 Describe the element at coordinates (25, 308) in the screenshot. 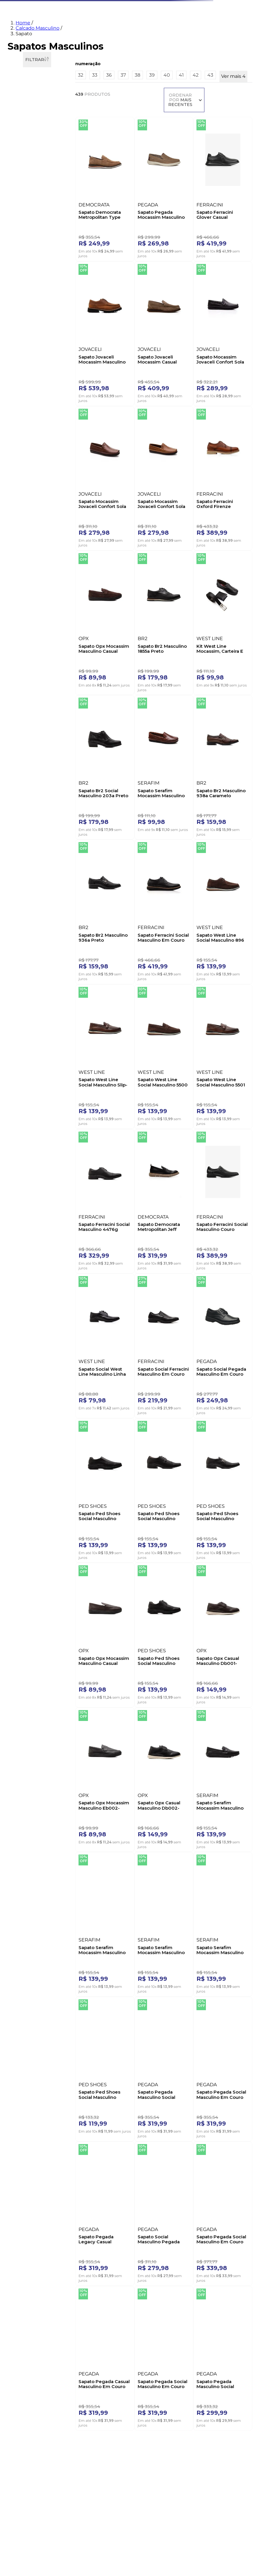

I see `BERTELLI` at that location.